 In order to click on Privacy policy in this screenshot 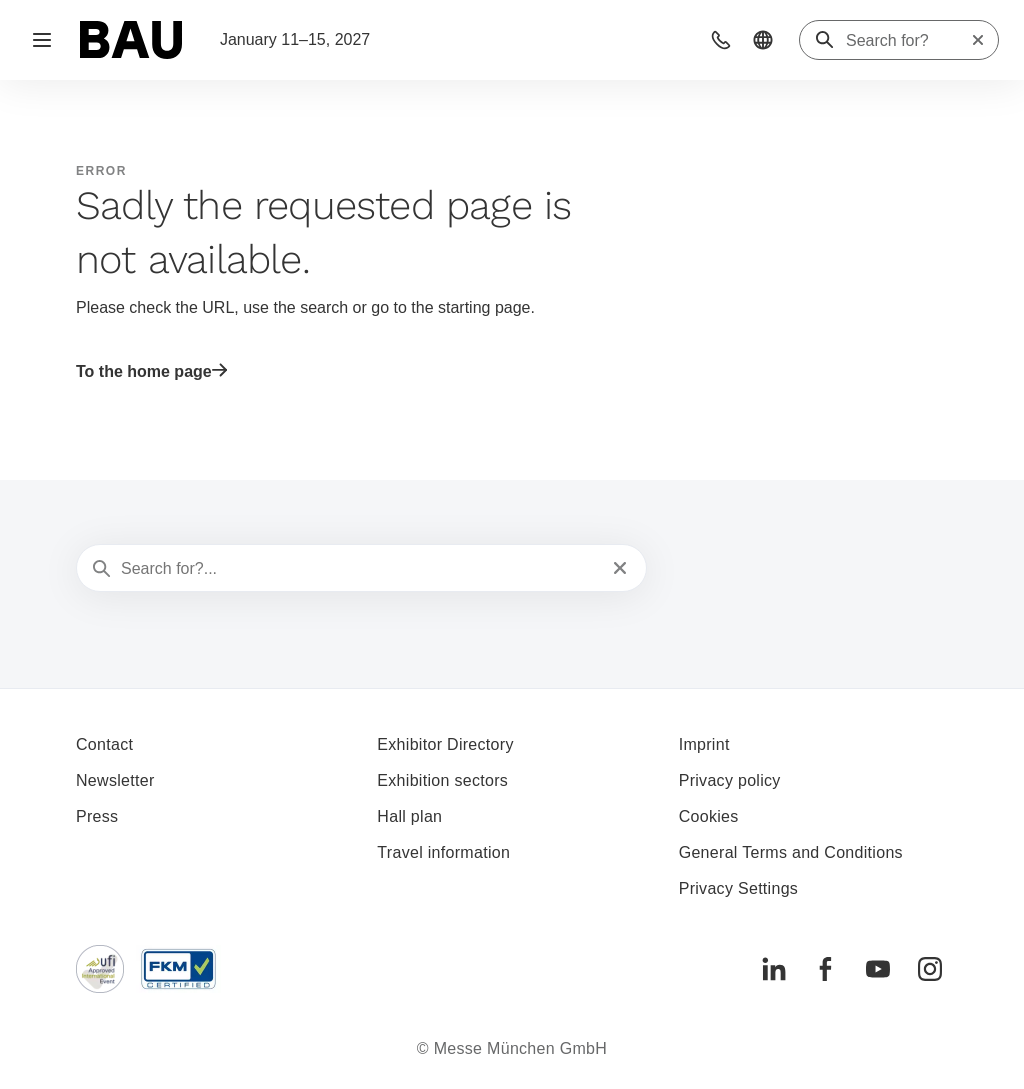, I will do `click(730, 780)`.